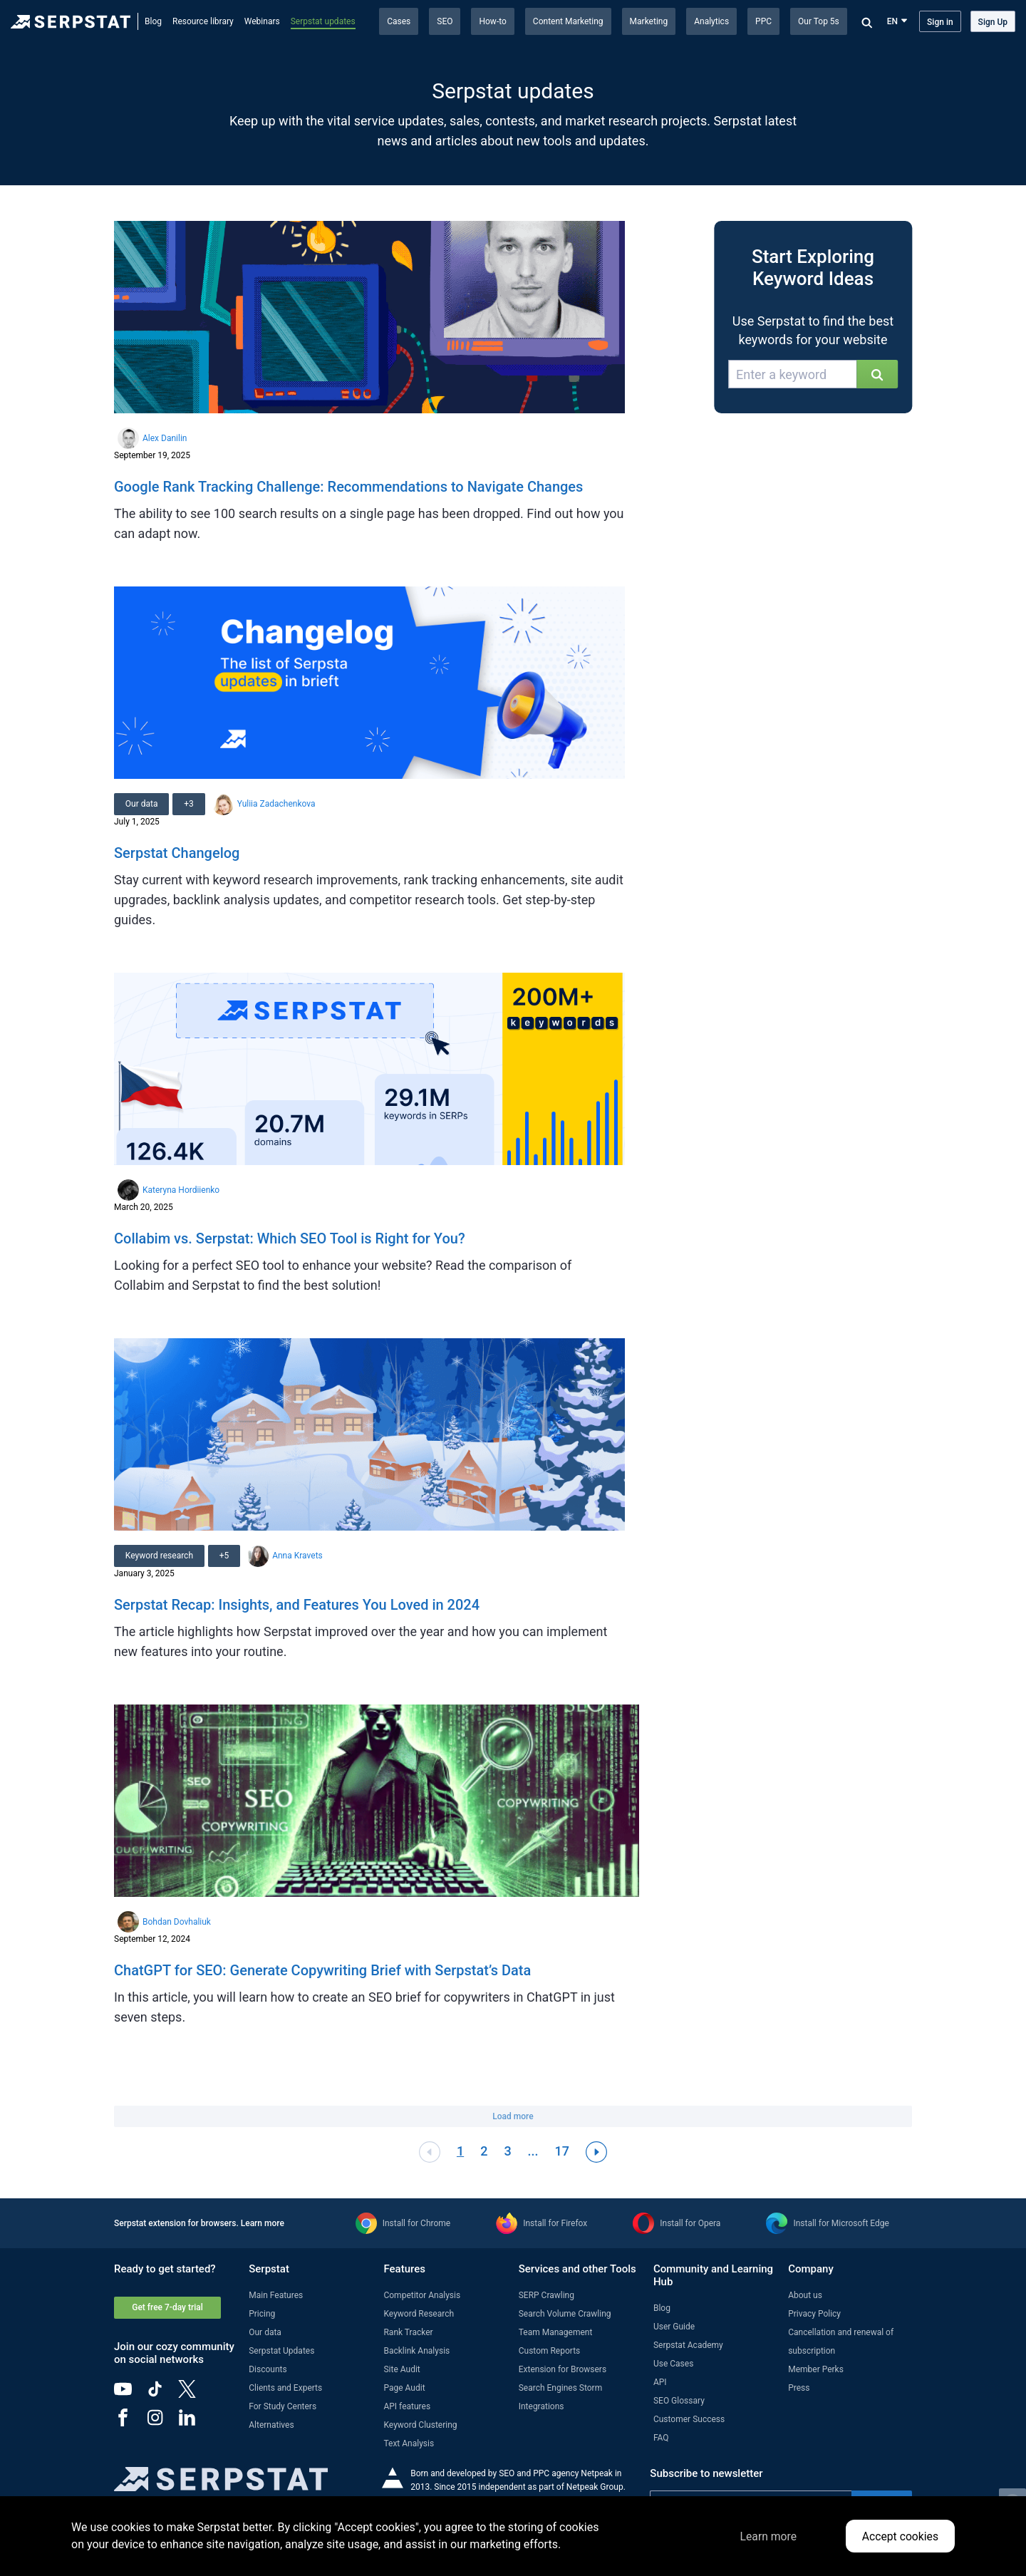 This screenshot has height=2576, width=1026. I want to click on Main Features, so click(276, 2295).